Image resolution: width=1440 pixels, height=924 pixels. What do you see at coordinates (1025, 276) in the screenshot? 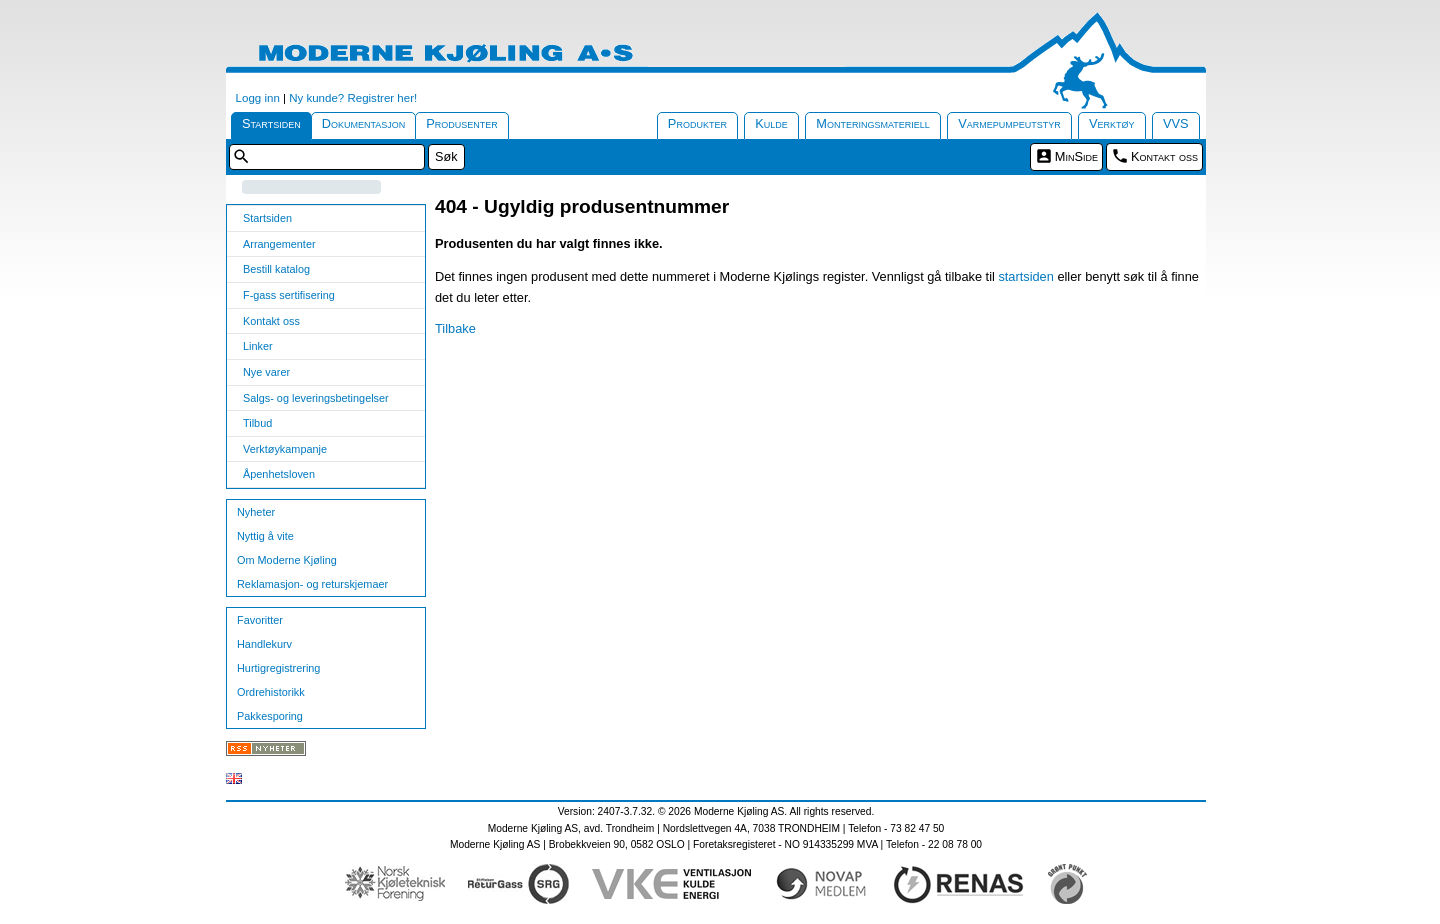
I see `startsiden` at bounding box center [1025, 276].